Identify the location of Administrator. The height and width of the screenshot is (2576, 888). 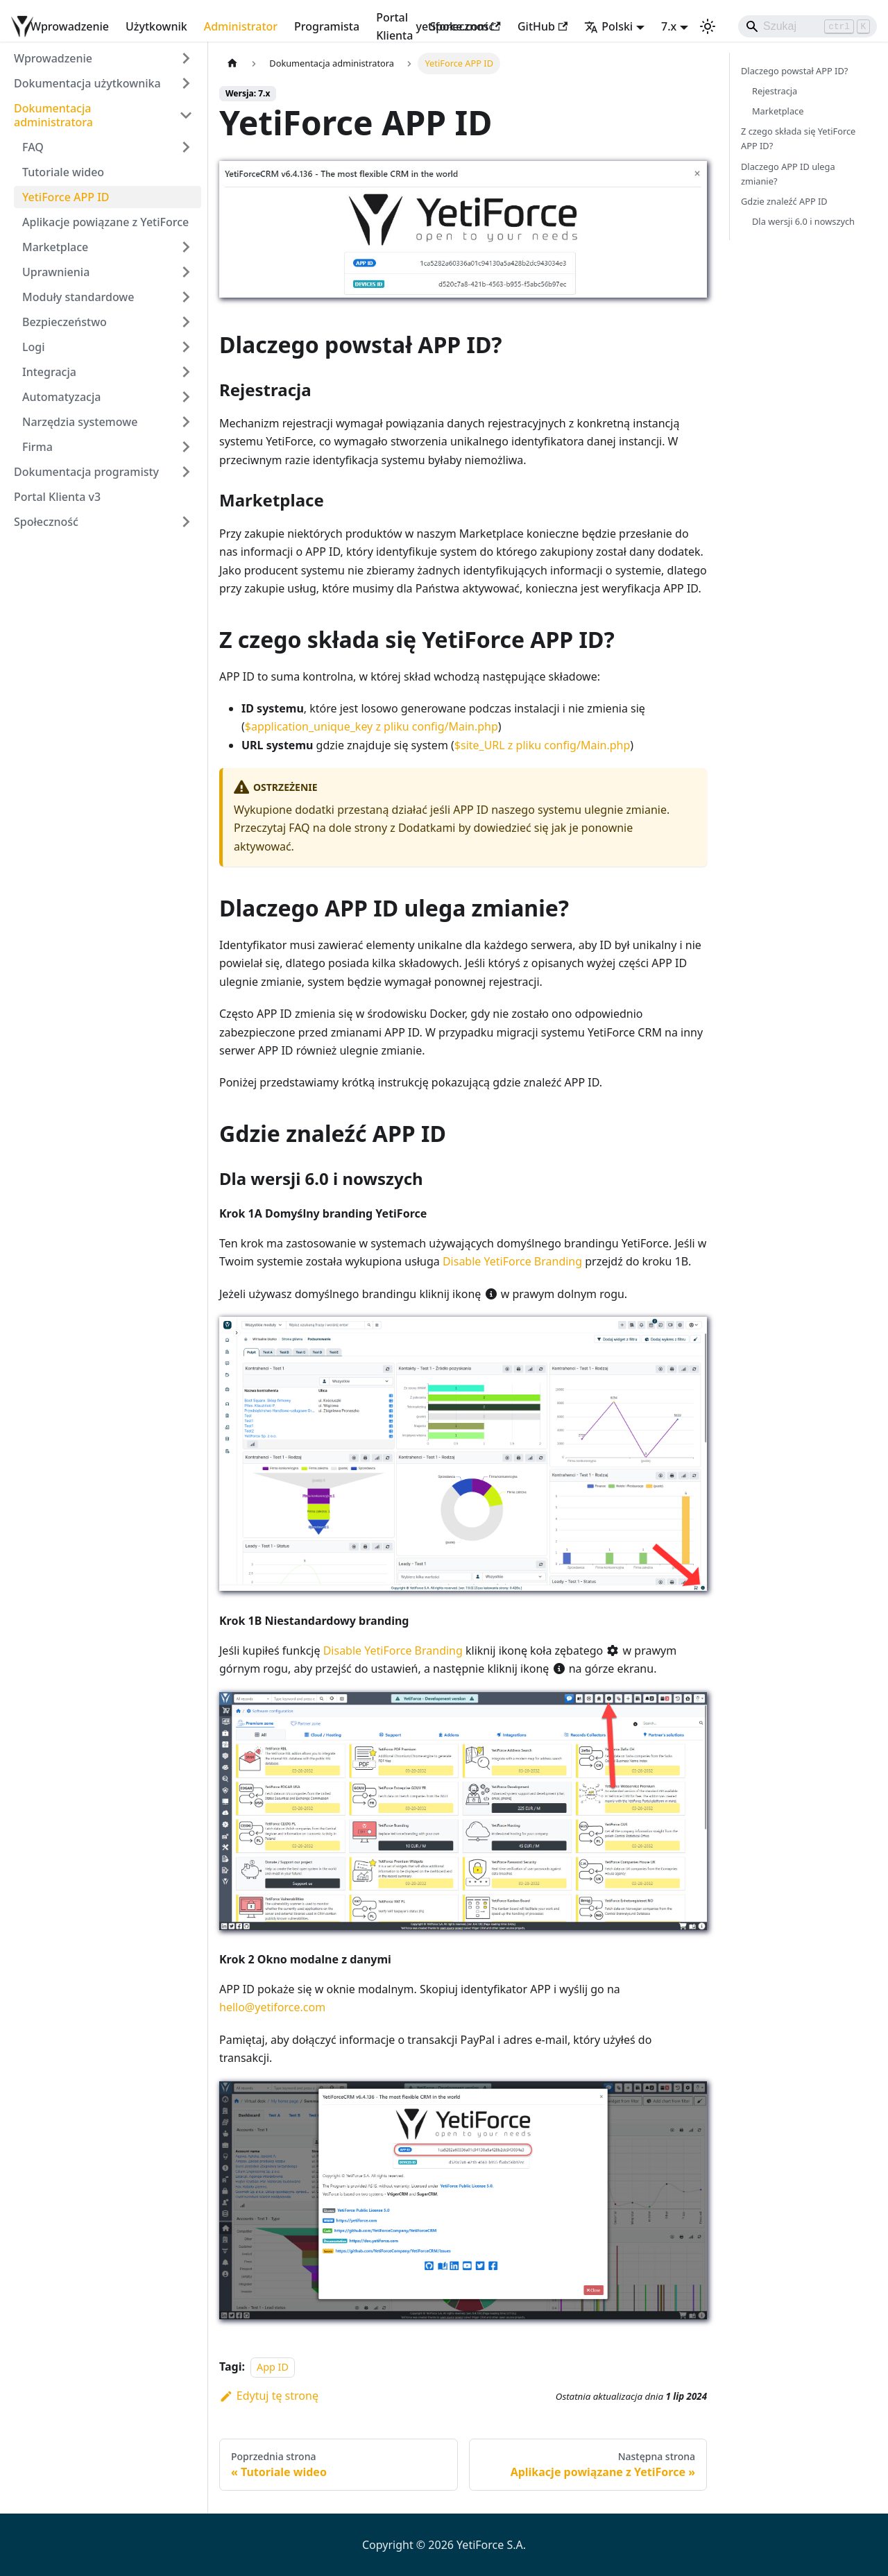
(241, 26).